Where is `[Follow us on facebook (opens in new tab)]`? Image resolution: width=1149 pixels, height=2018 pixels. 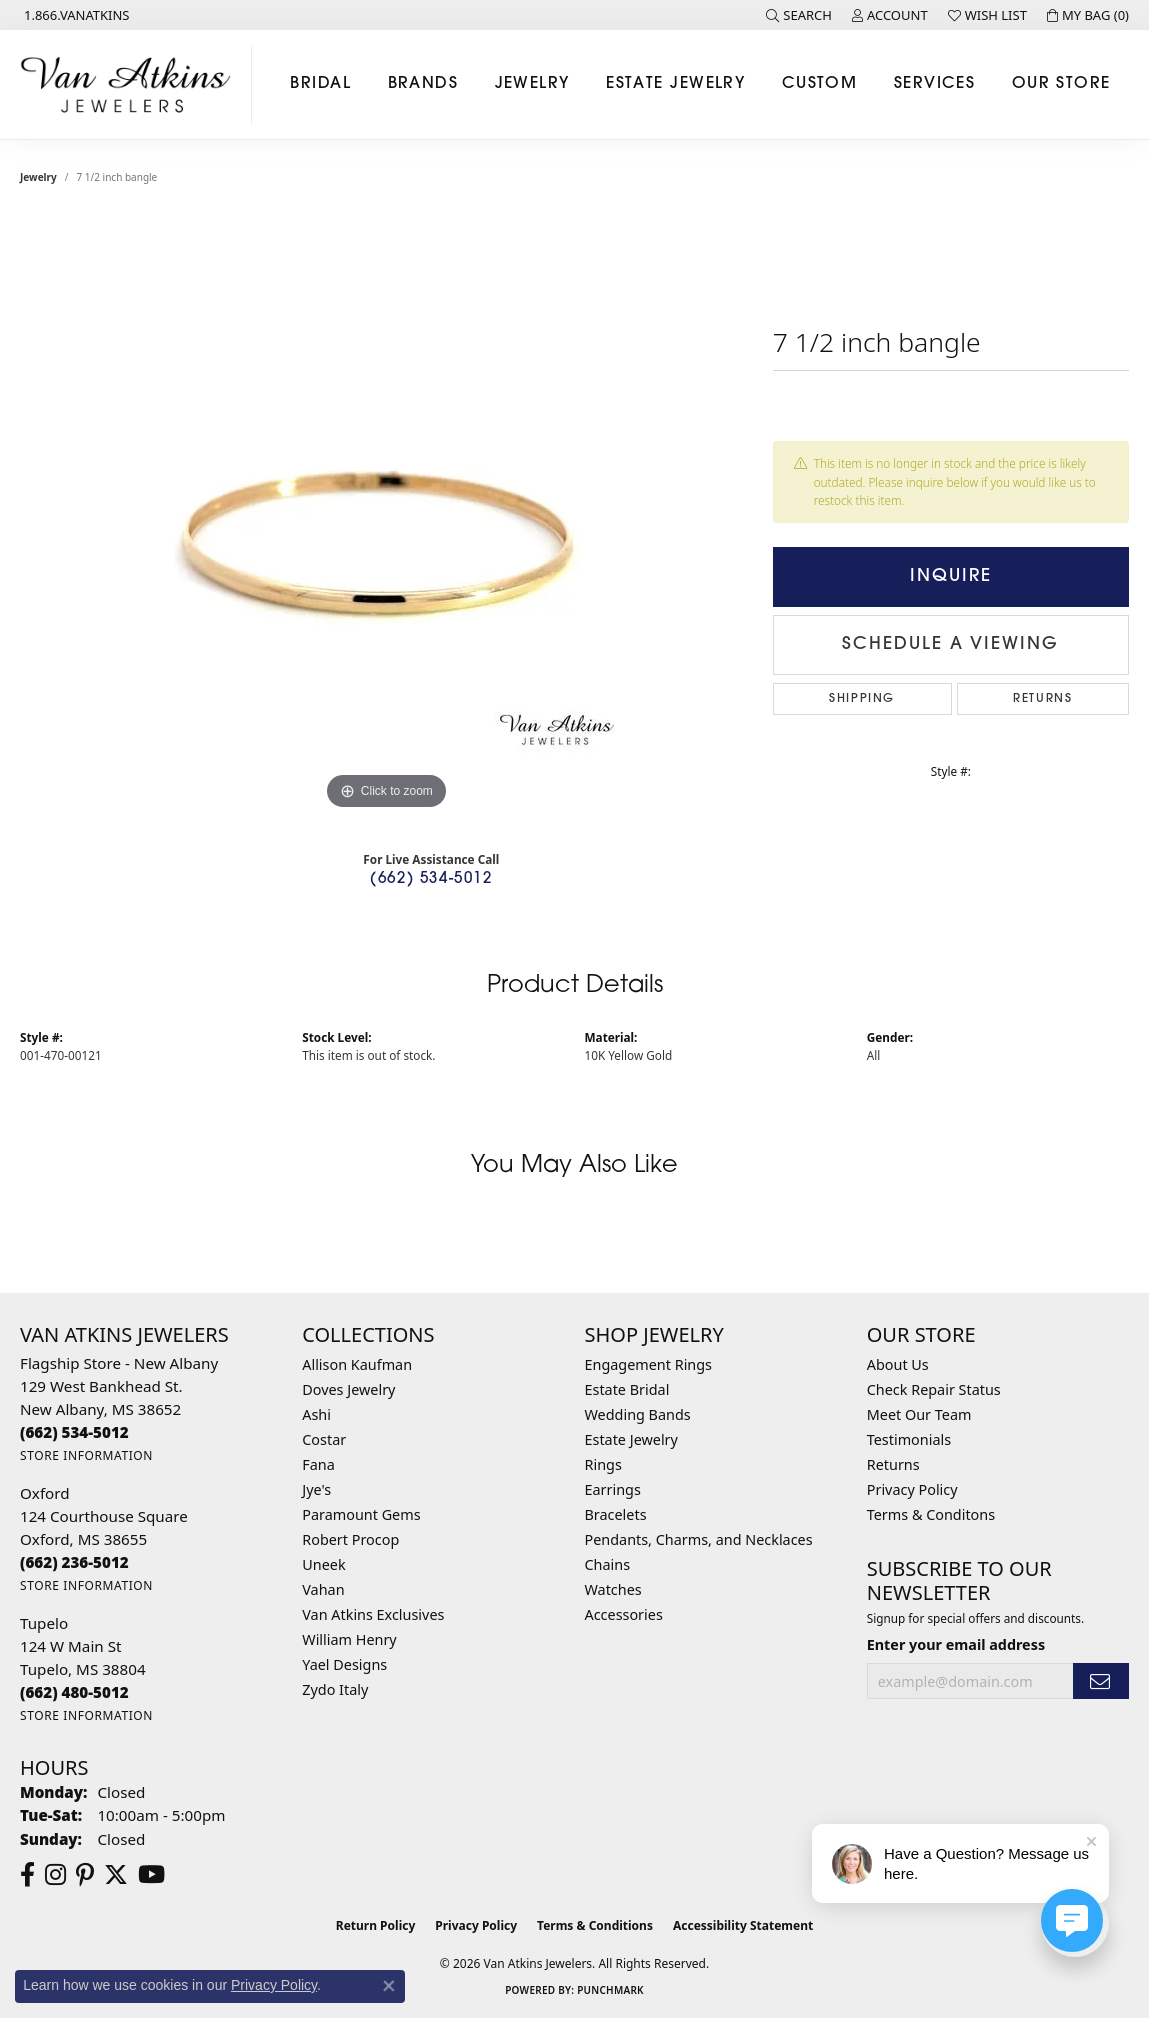 [Follow us on facebook (opens in new tab)] is located at coordinates (27, 1875).